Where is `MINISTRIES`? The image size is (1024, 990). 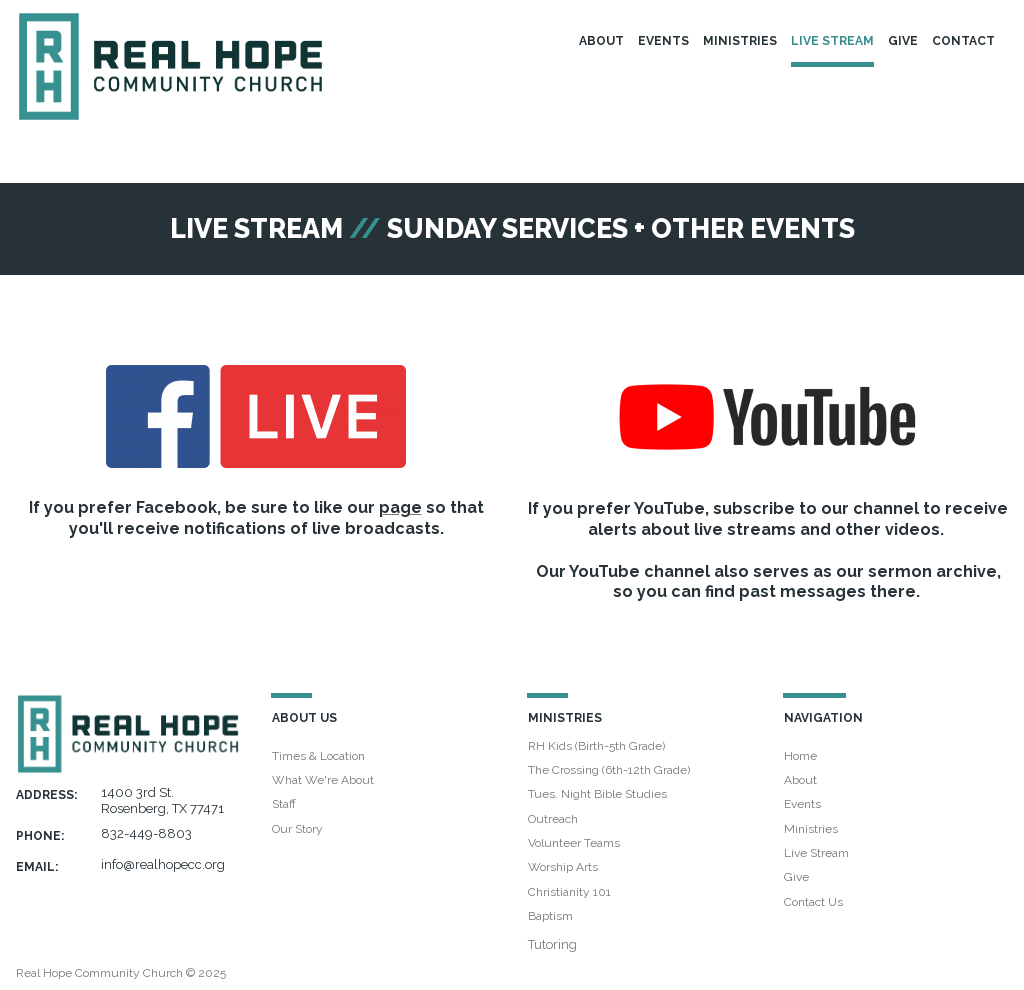
MINISTRIES is located at coordinates (740, 41).